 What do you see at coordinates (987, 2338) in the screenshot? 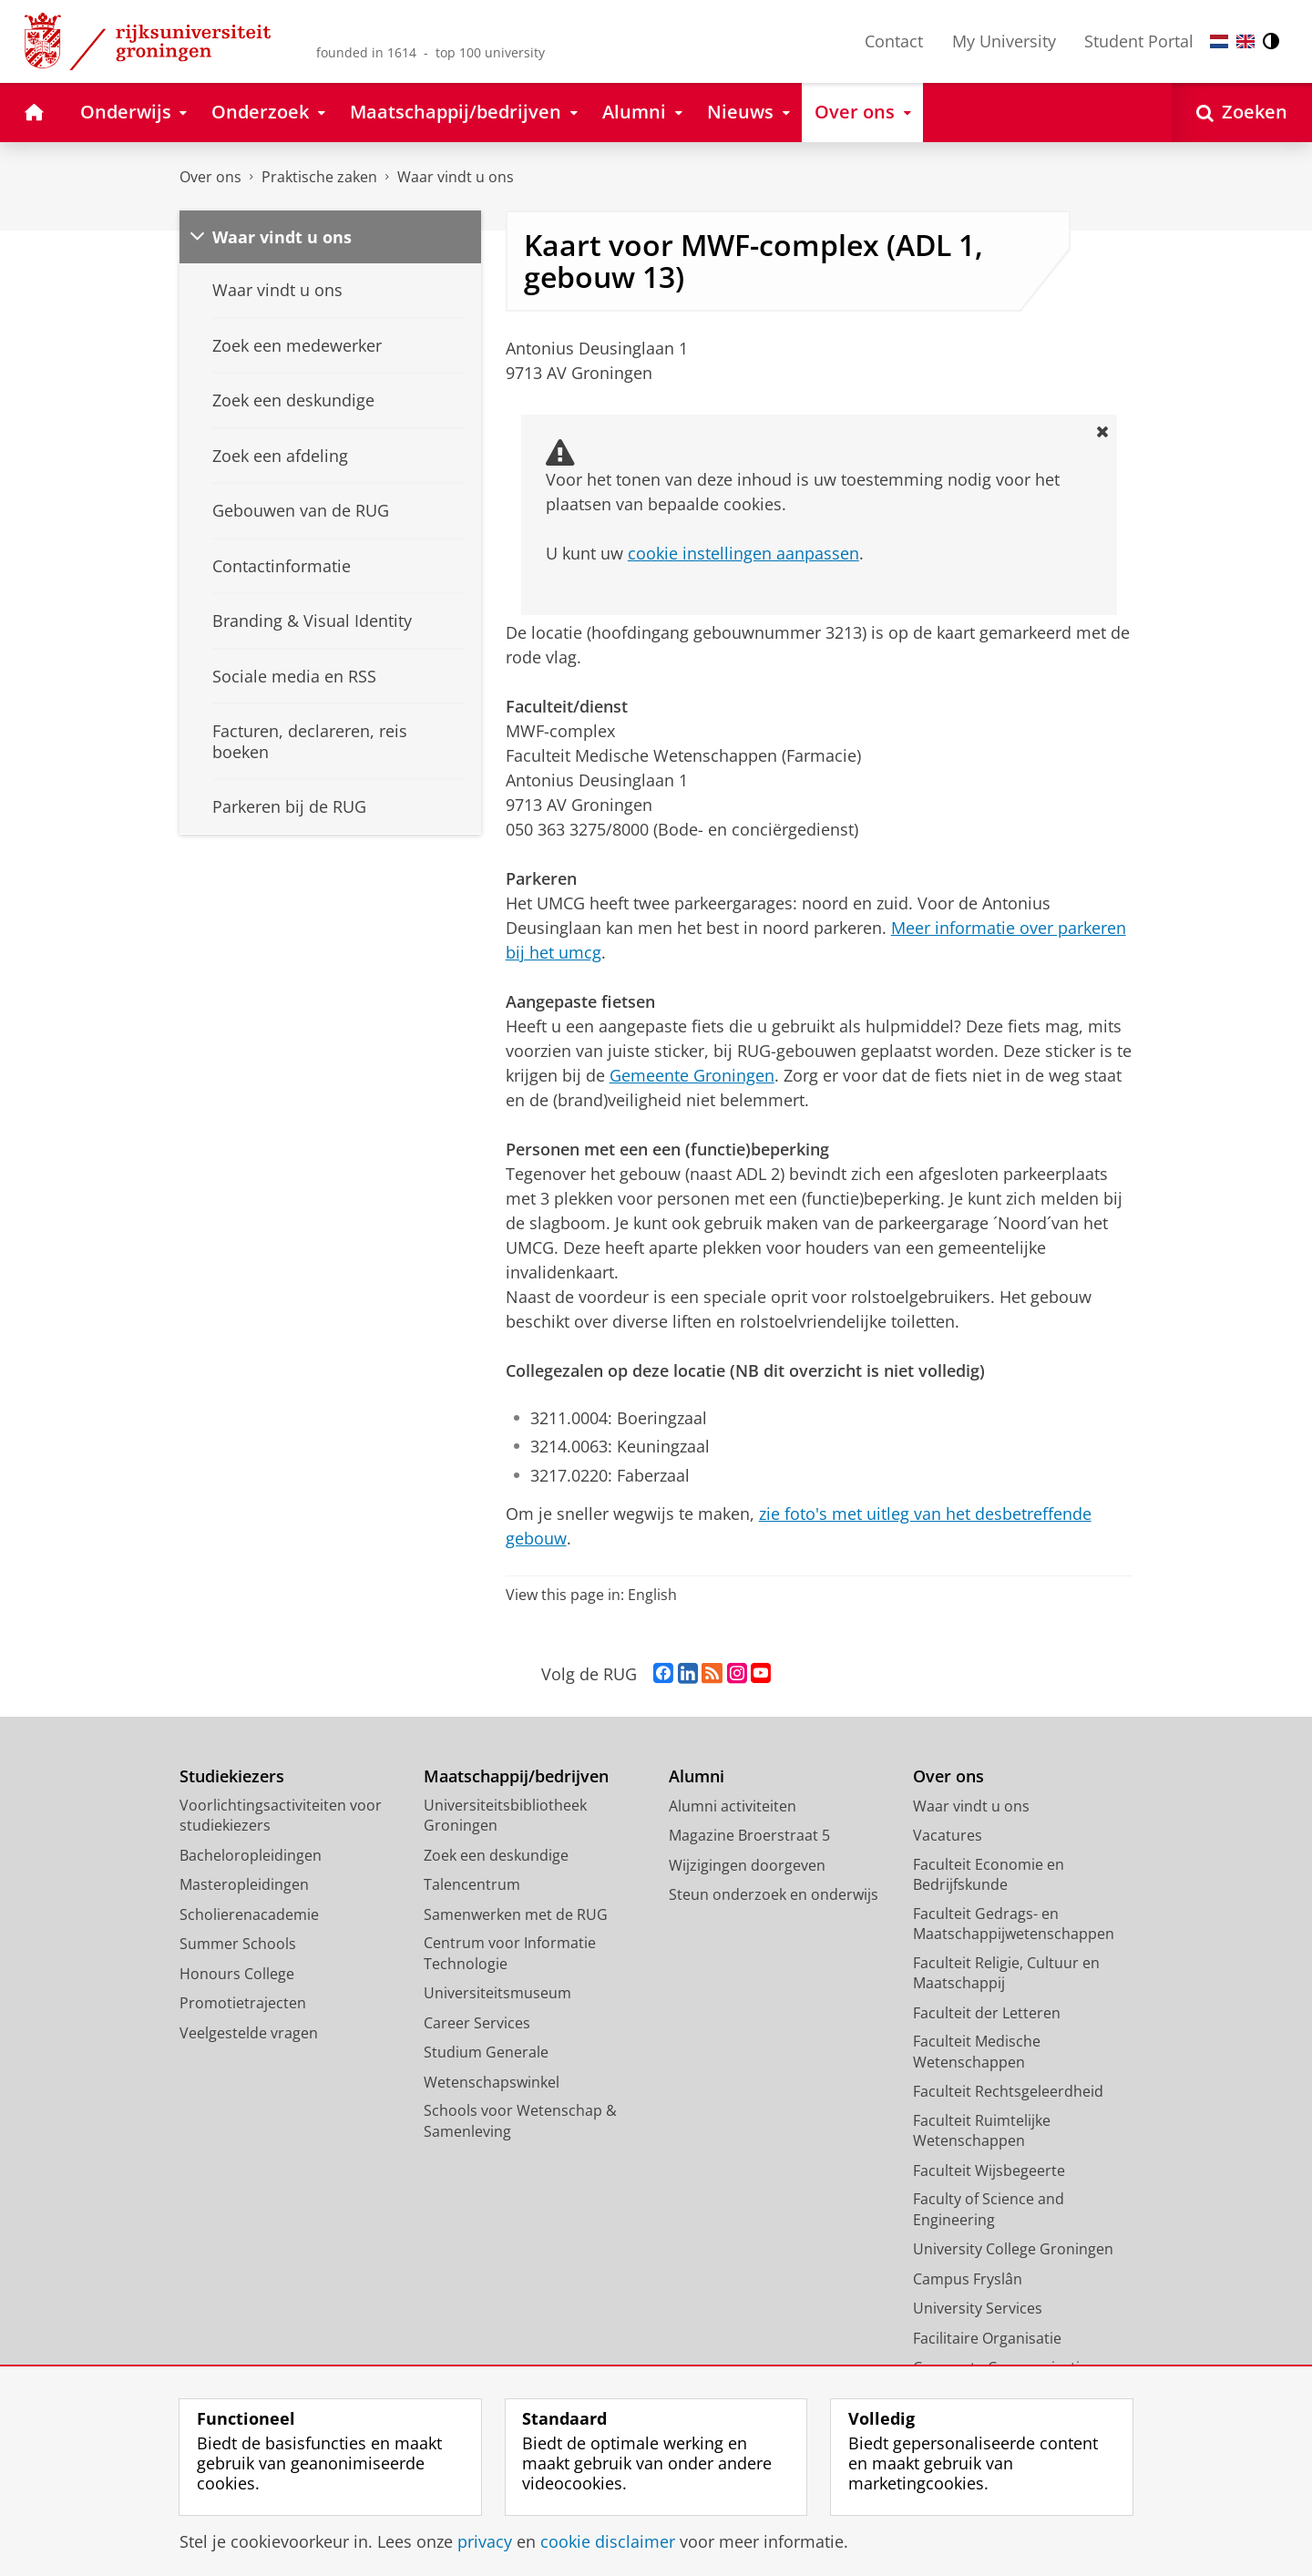
I see `Facilitaire Organisatie` at bounding box center [987, 2338].